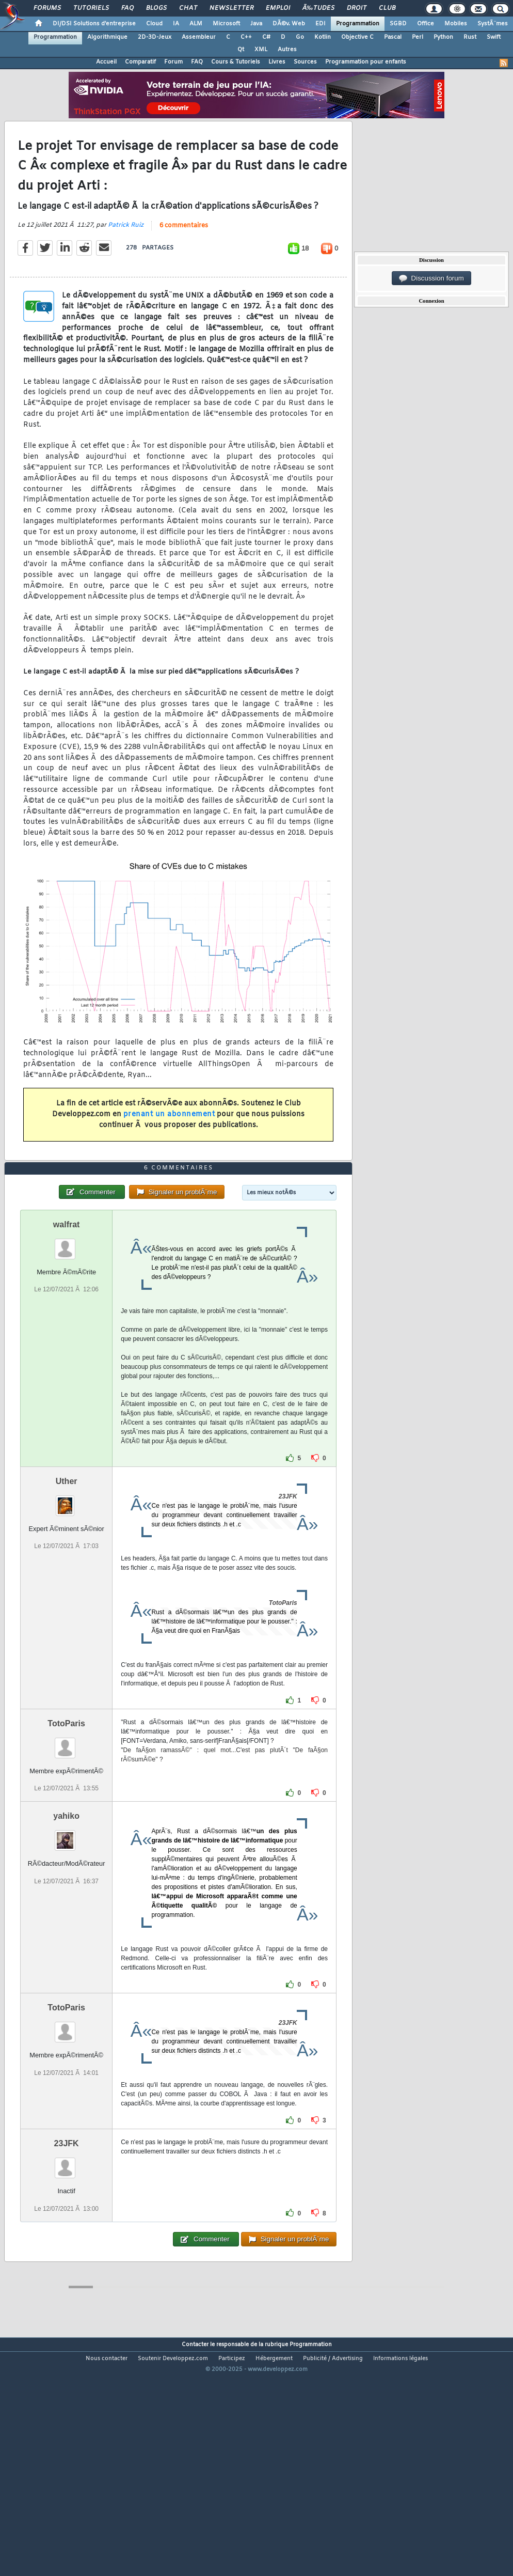 The width and height of the screenshot is (513, 2576). Describe the element at coordinates (393, 37) in the screenshot. I see `Pascal` at that location.